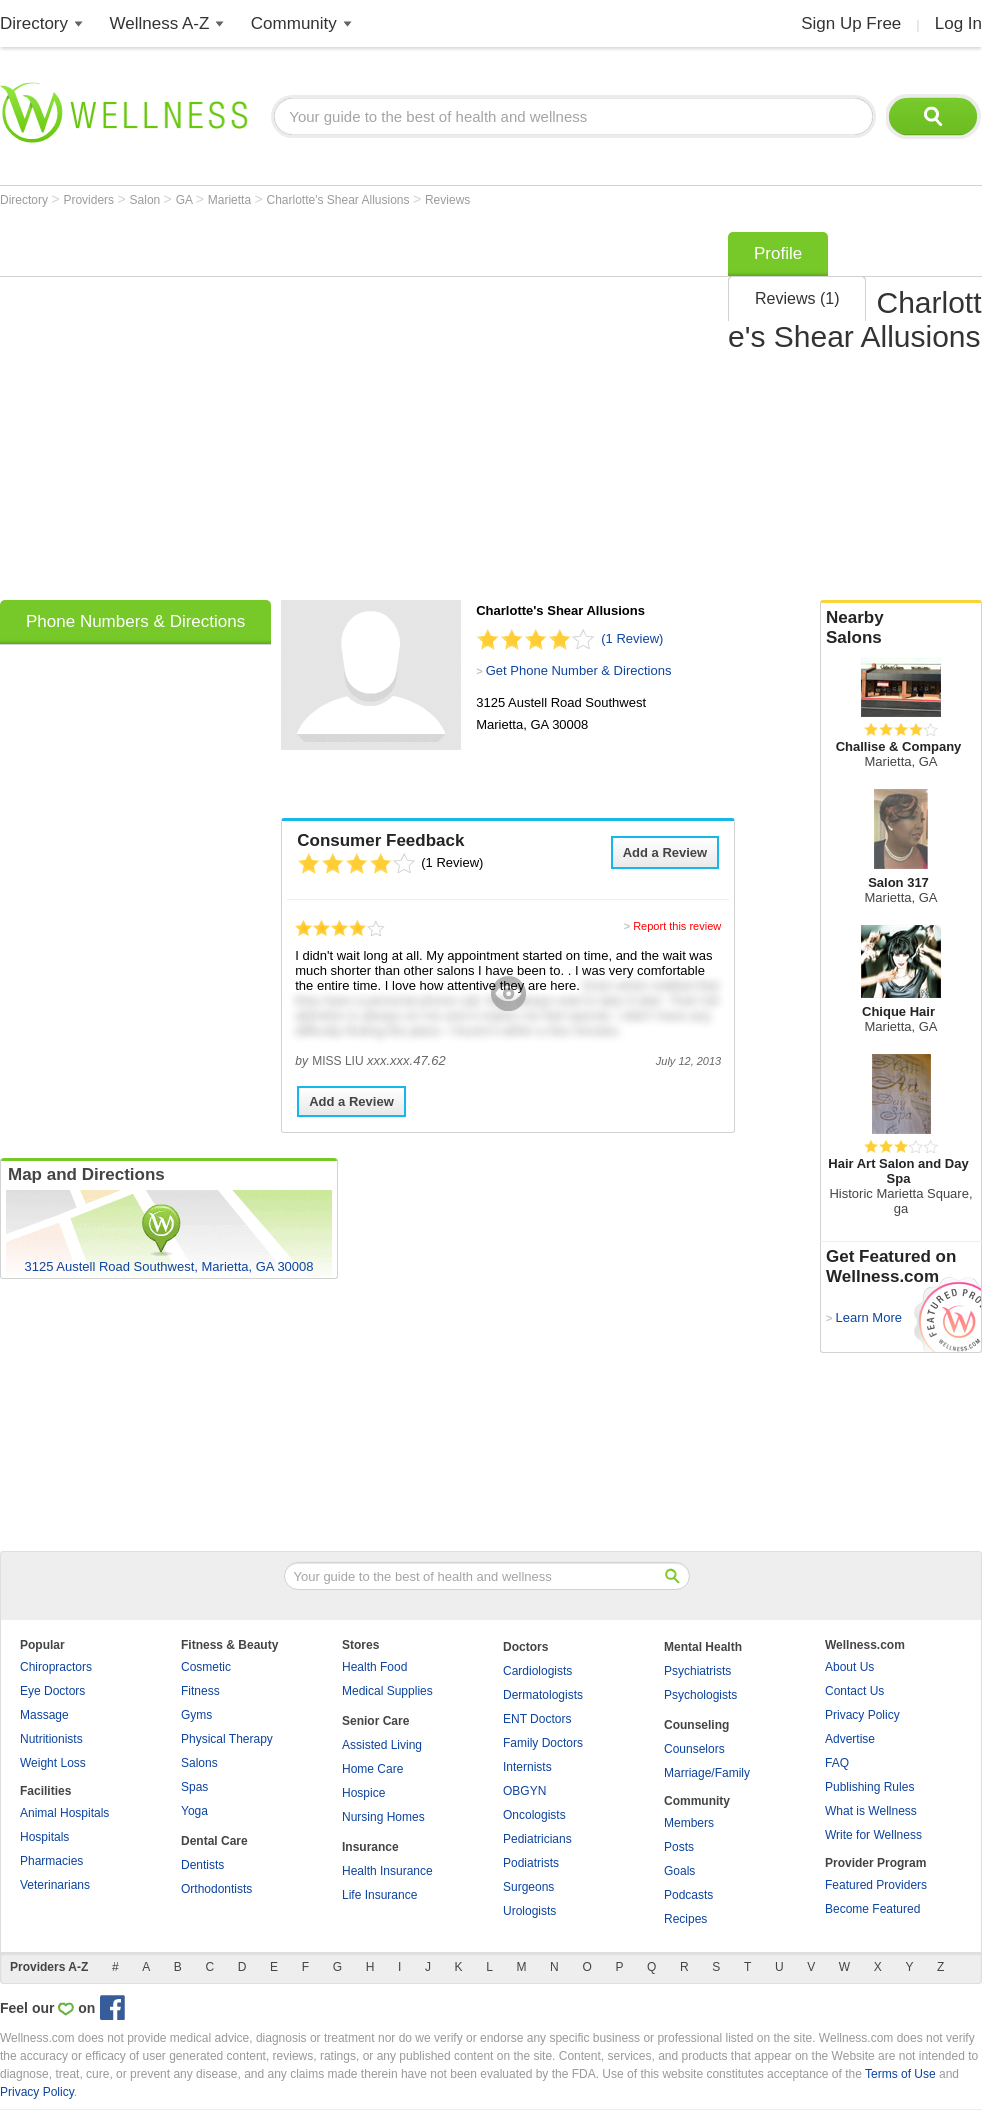  Describe the element at coordinates (529, 1911) in the screenshot. I see `Urologists` at that location.